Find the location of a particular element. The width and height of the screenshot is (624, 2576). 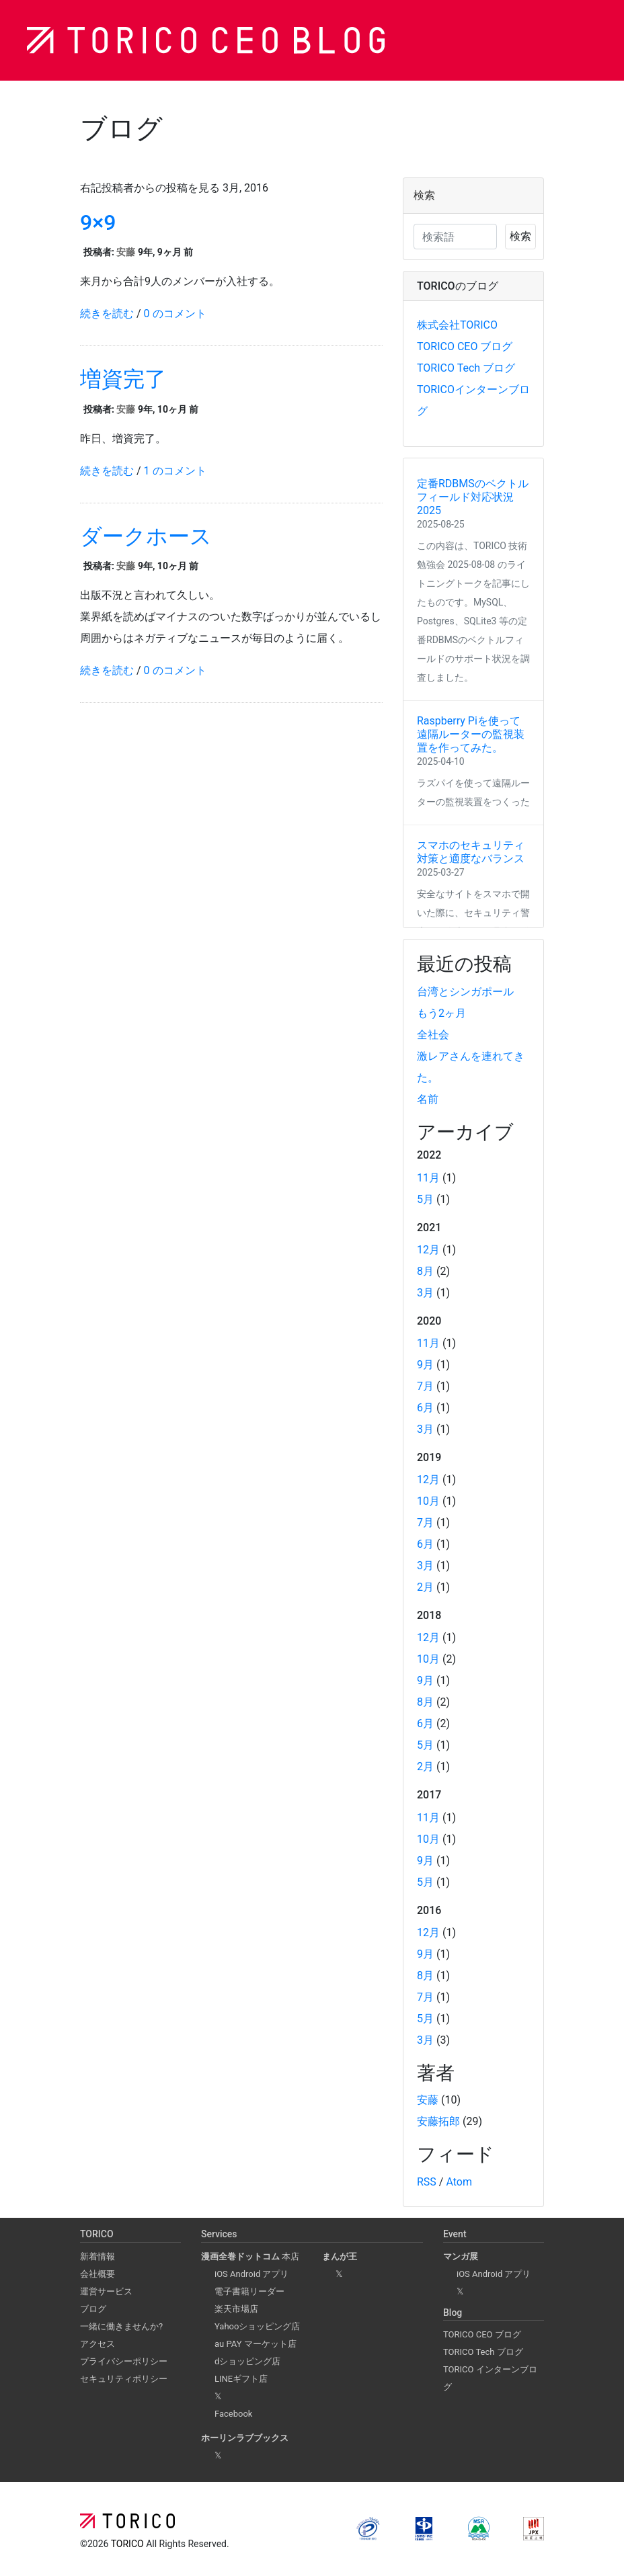

スマホのセキュリティ対策と適度なバランス is located at coordinates (470, 852).